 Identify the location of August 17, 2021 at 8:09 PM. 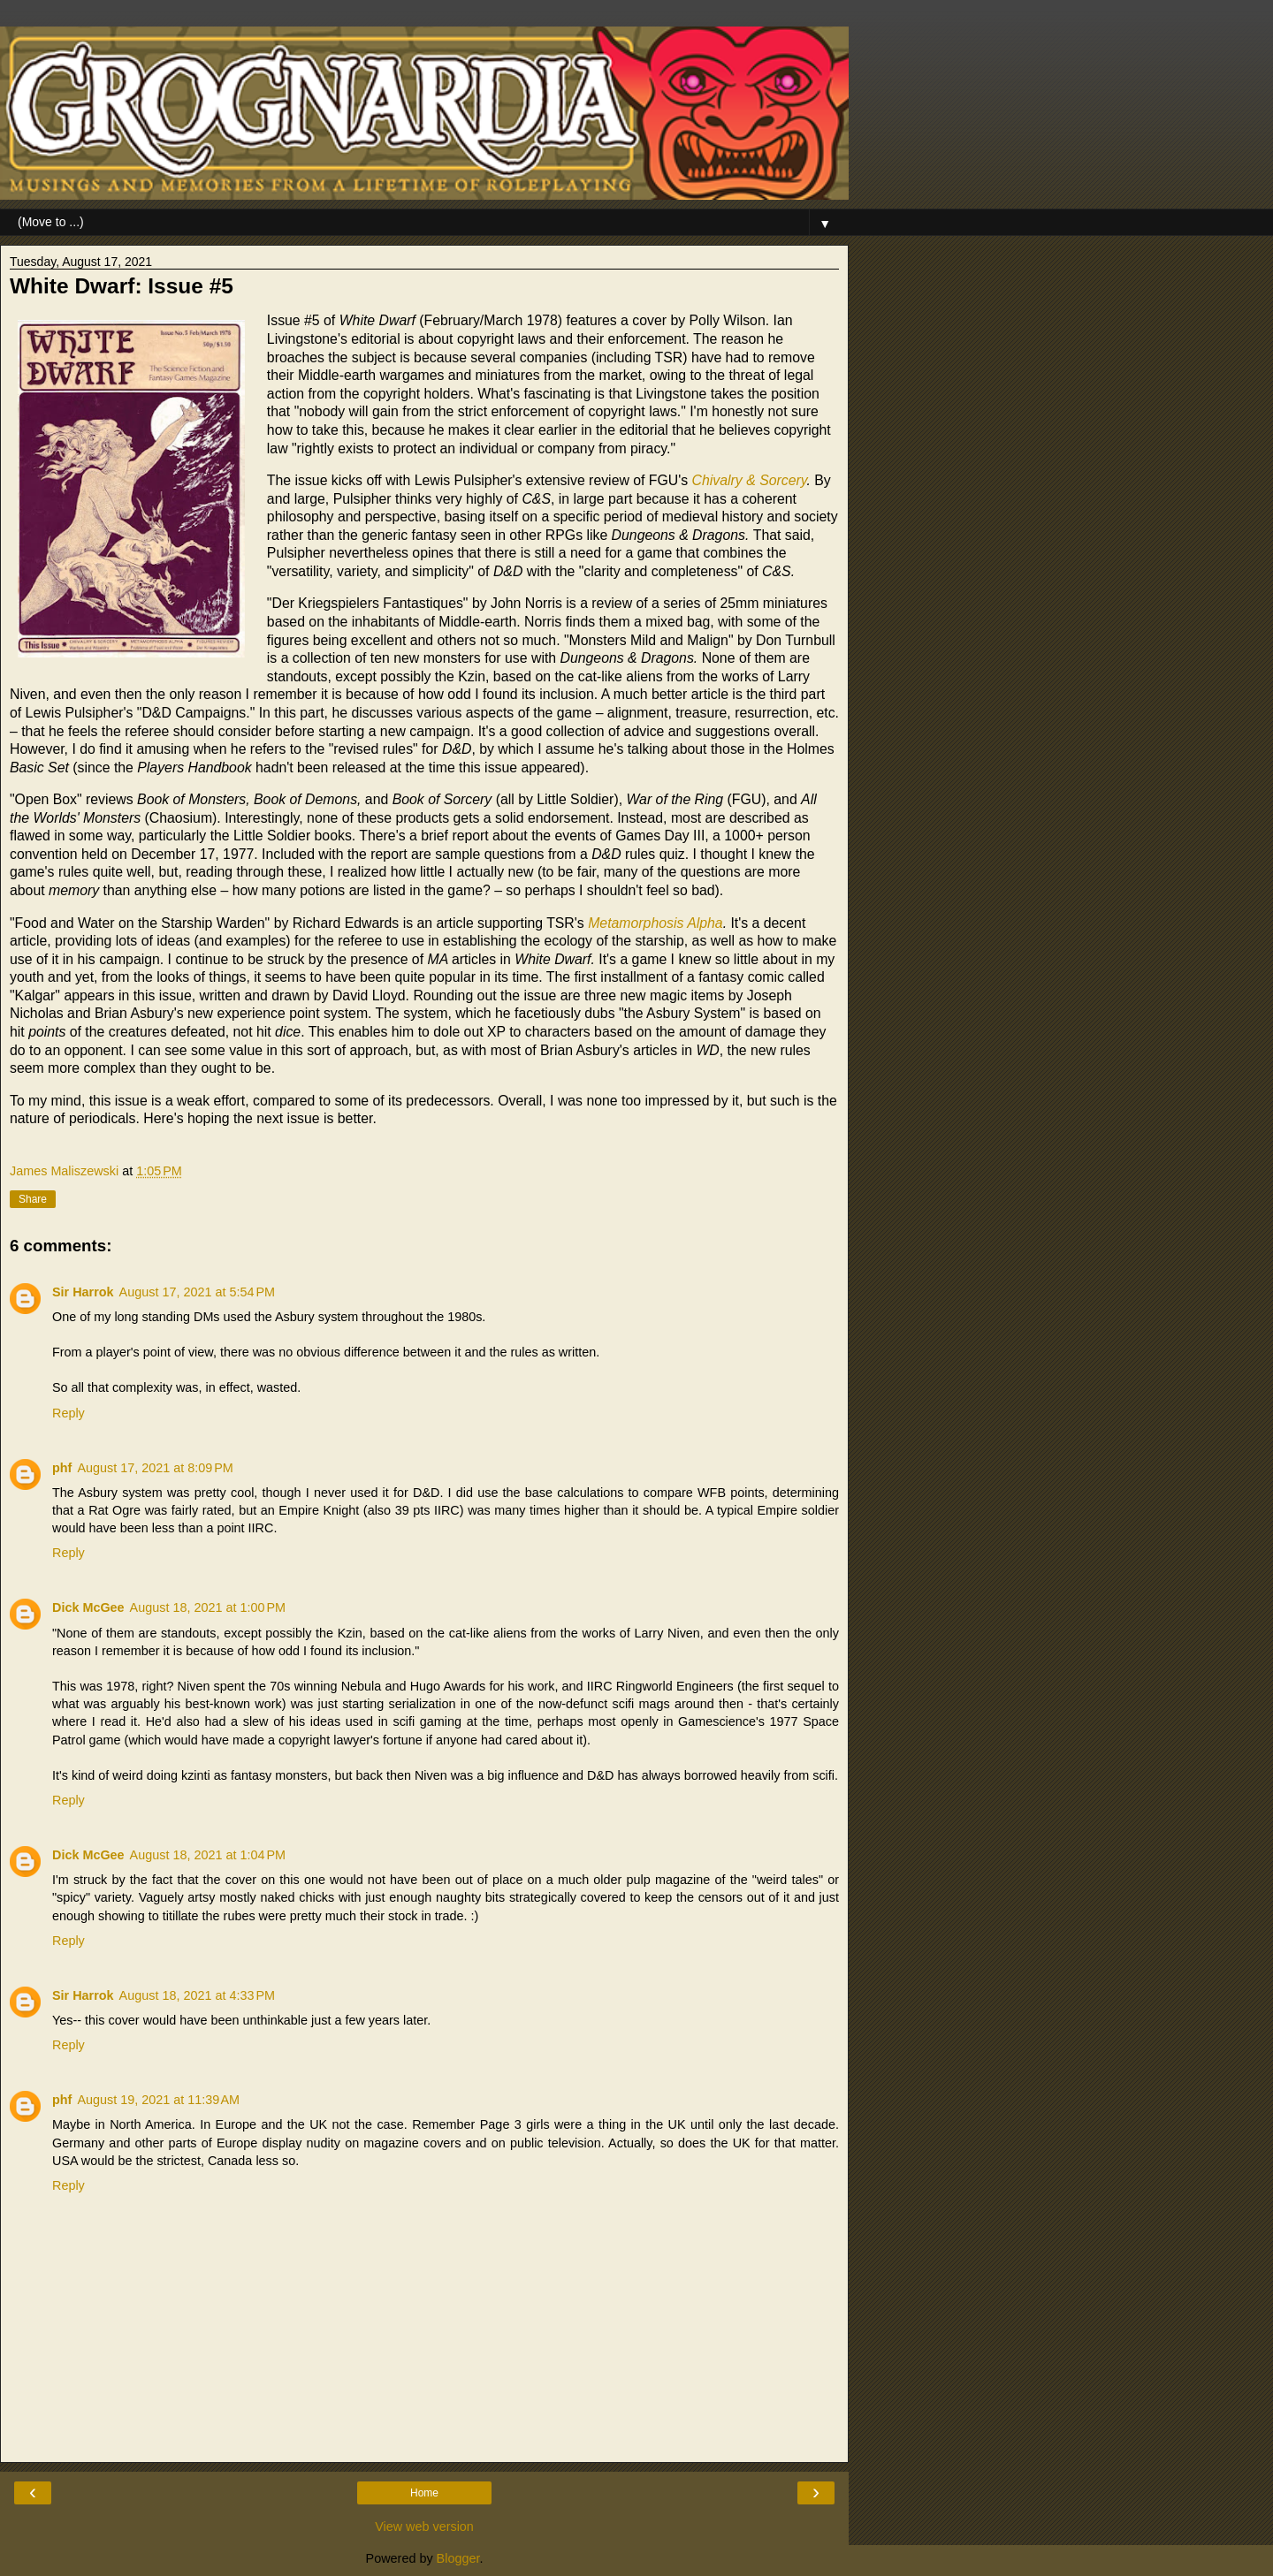
(154, 1468).